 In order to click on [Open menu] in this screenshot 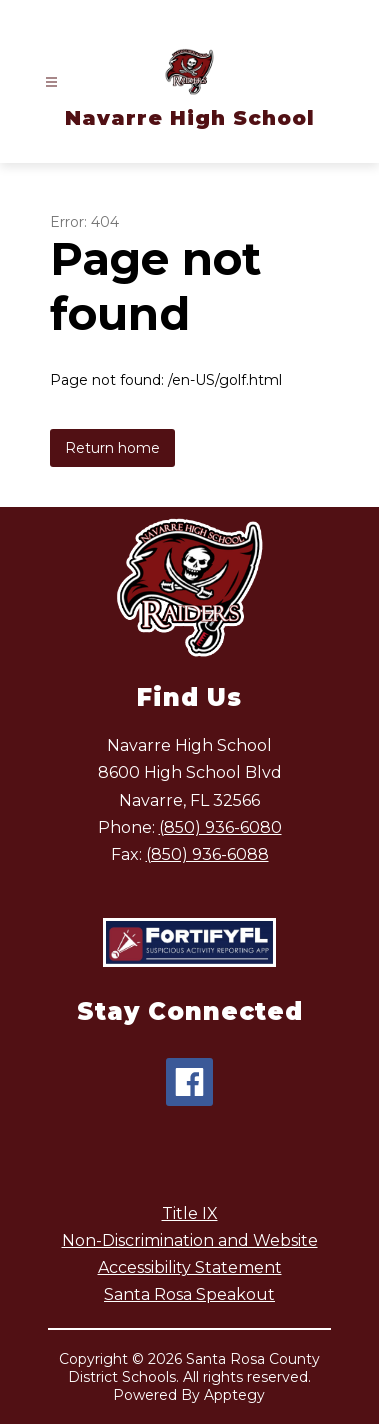, I will do `click(51, 82)`.